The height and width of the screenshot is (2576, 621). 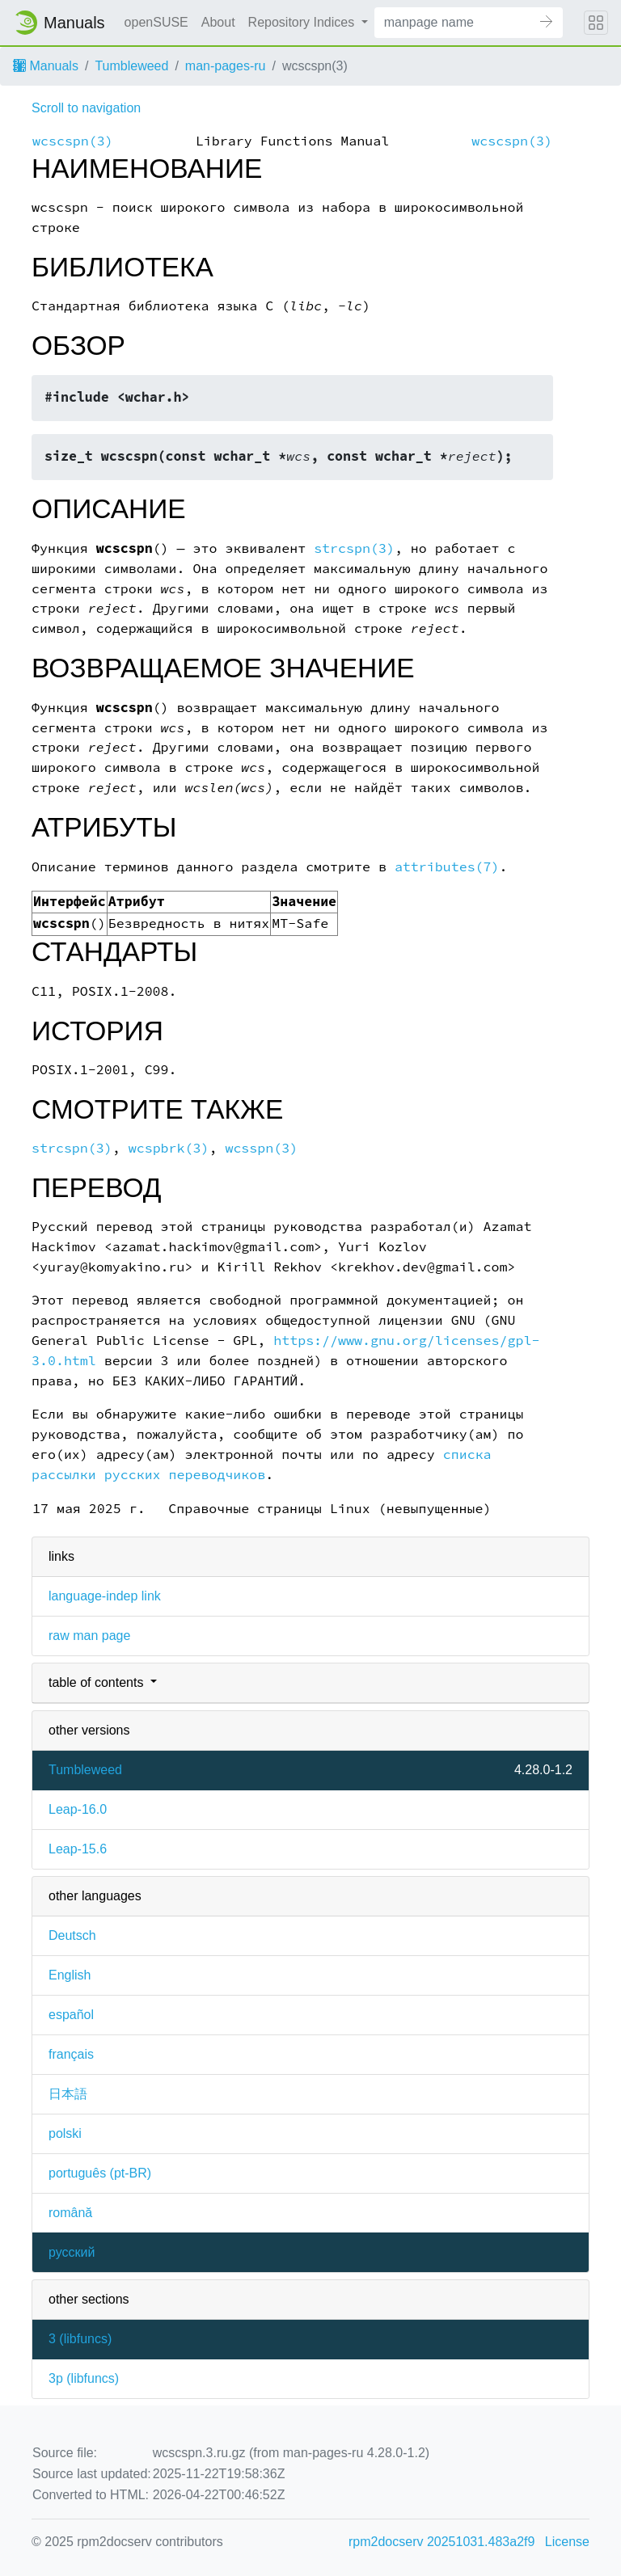 What do you see at coordinates (68, 2094) in the screenshot?
I see `日本語` at bounding box center [68, 2094].